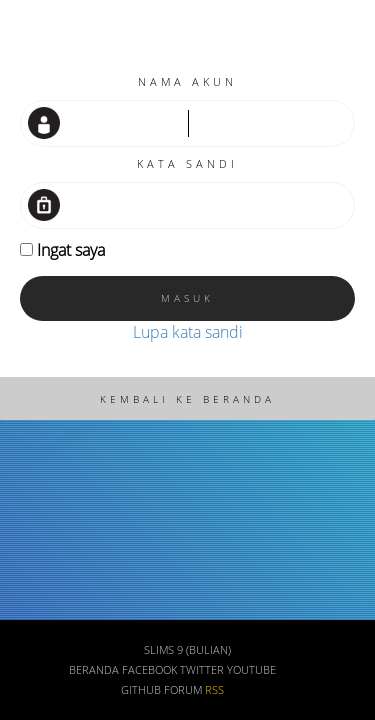 The width and height of the screenshot is (375, 720). I want to click on RSS, so click(214, 690).